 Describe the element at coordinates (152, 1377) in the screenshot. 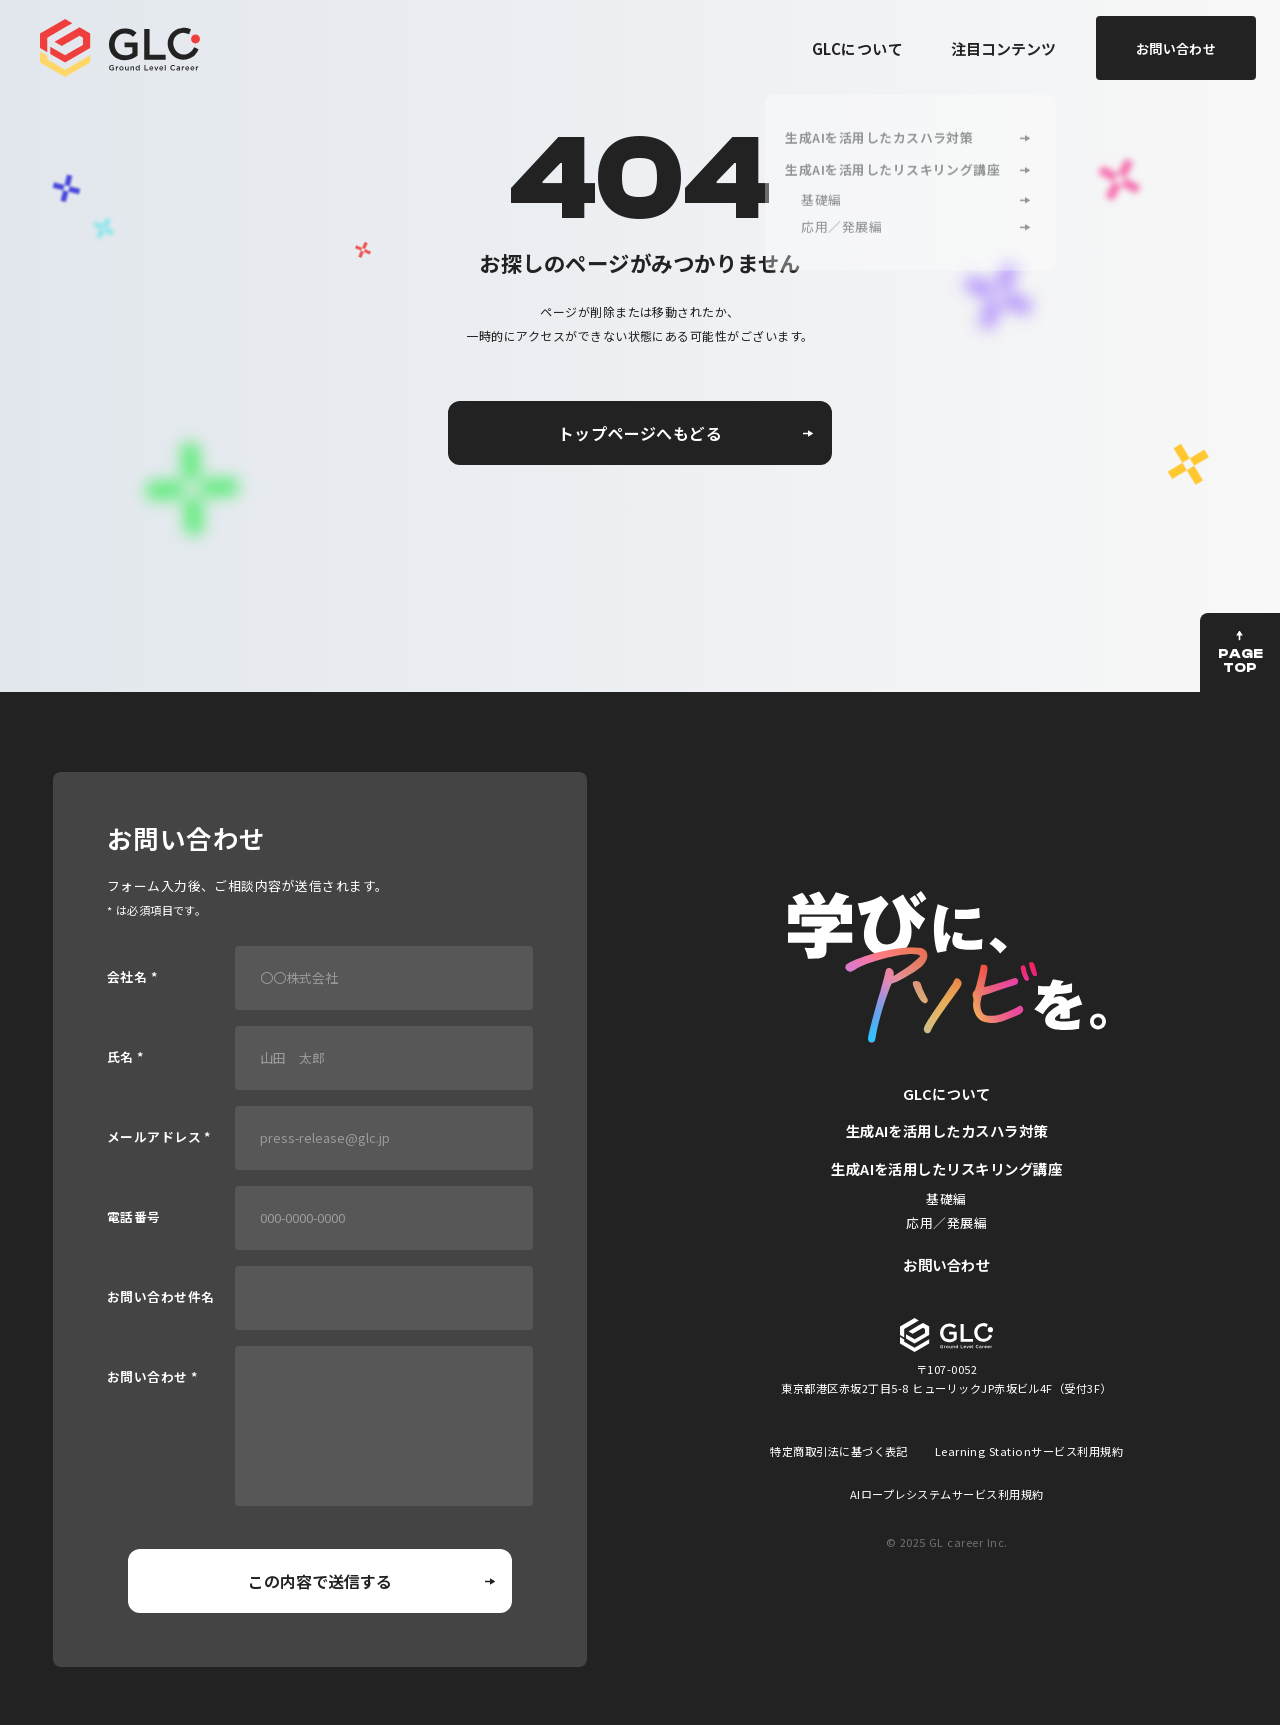

I see `お問い合わせ *` at that location.